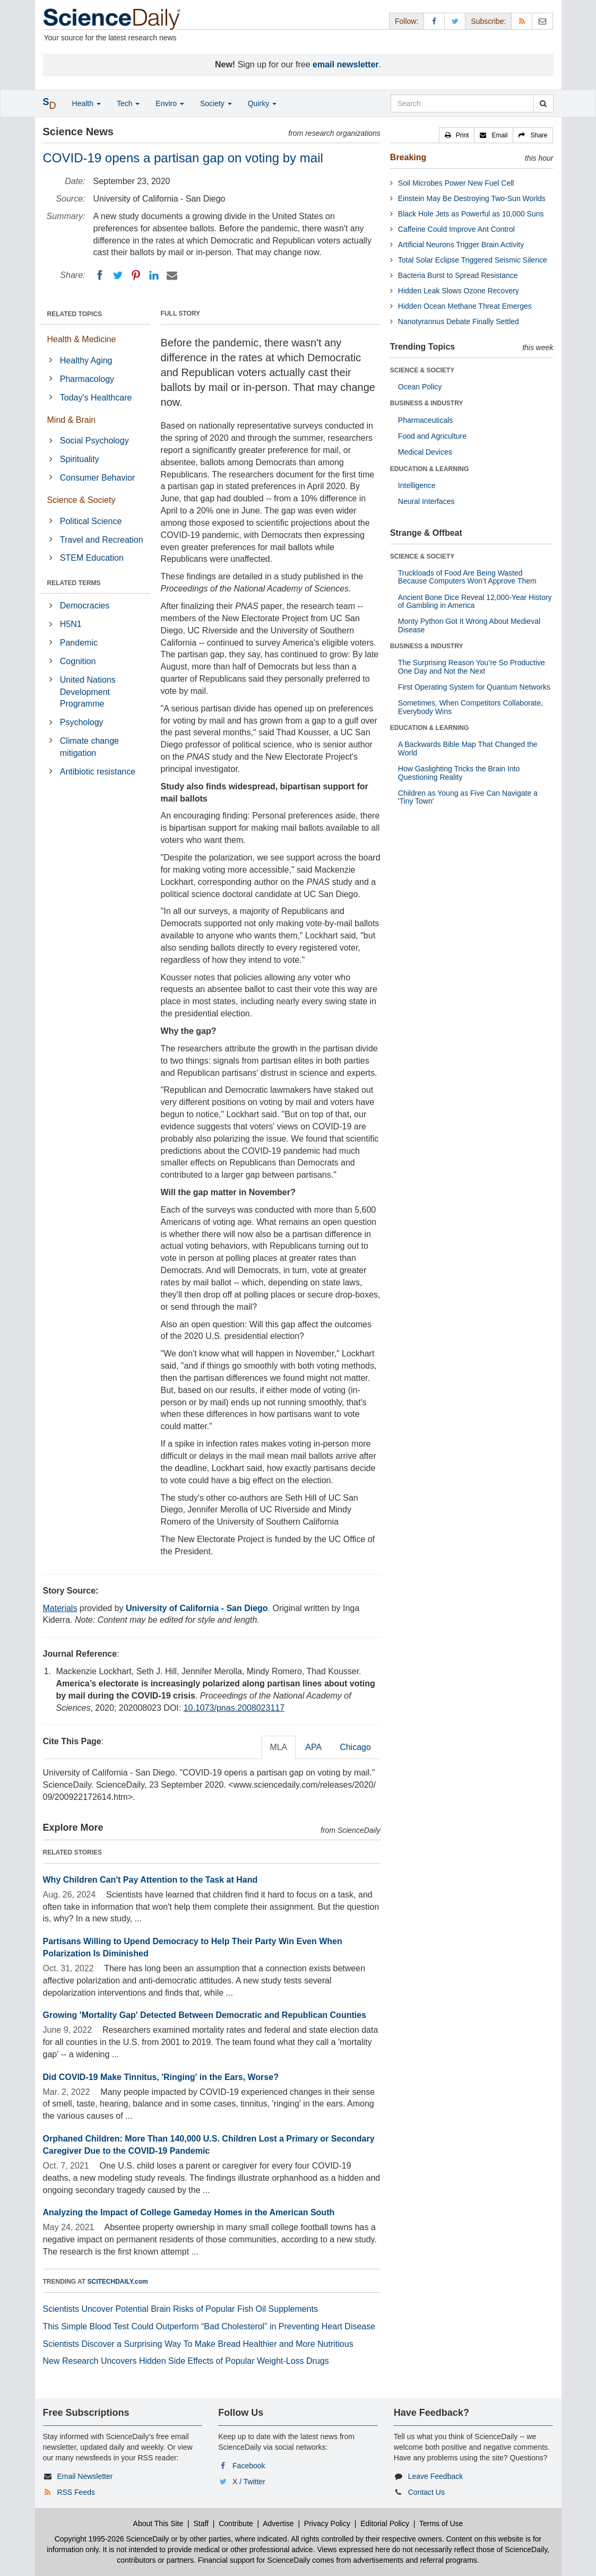 This screenshot has height=2576, width=596. I want to click on Climate change mitigation, so click(89, 747).